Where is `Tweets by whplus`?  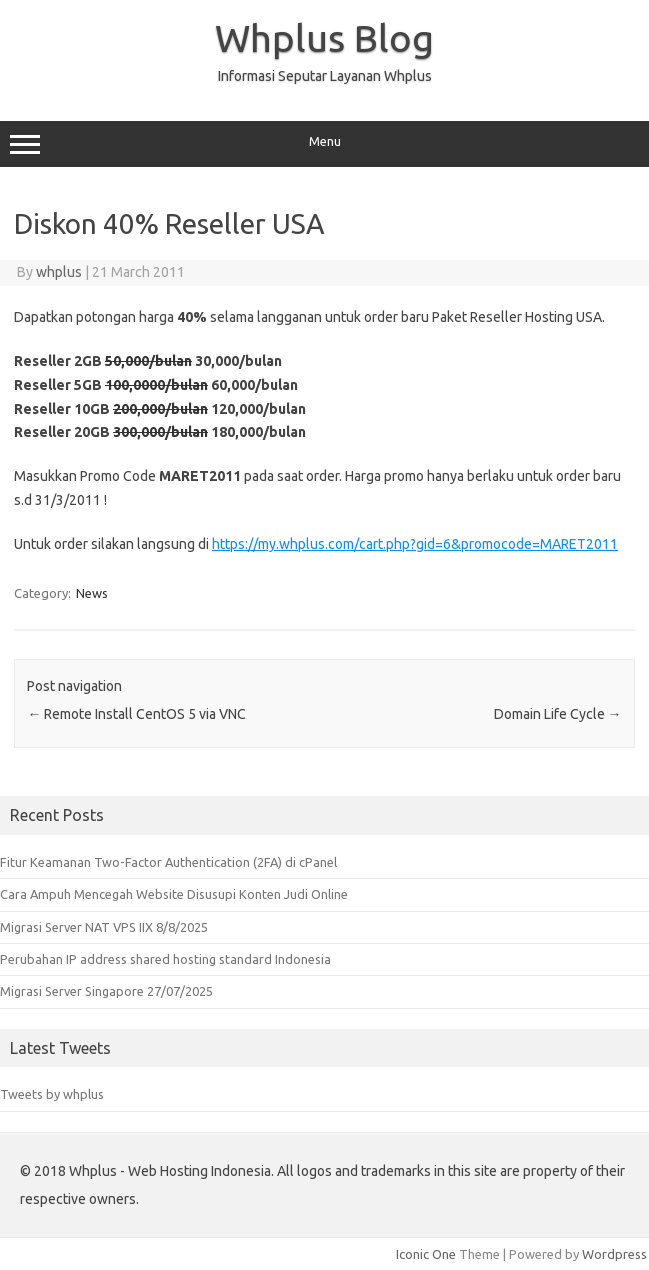
Tweets by whplus is located at coordinates (52, 1094).